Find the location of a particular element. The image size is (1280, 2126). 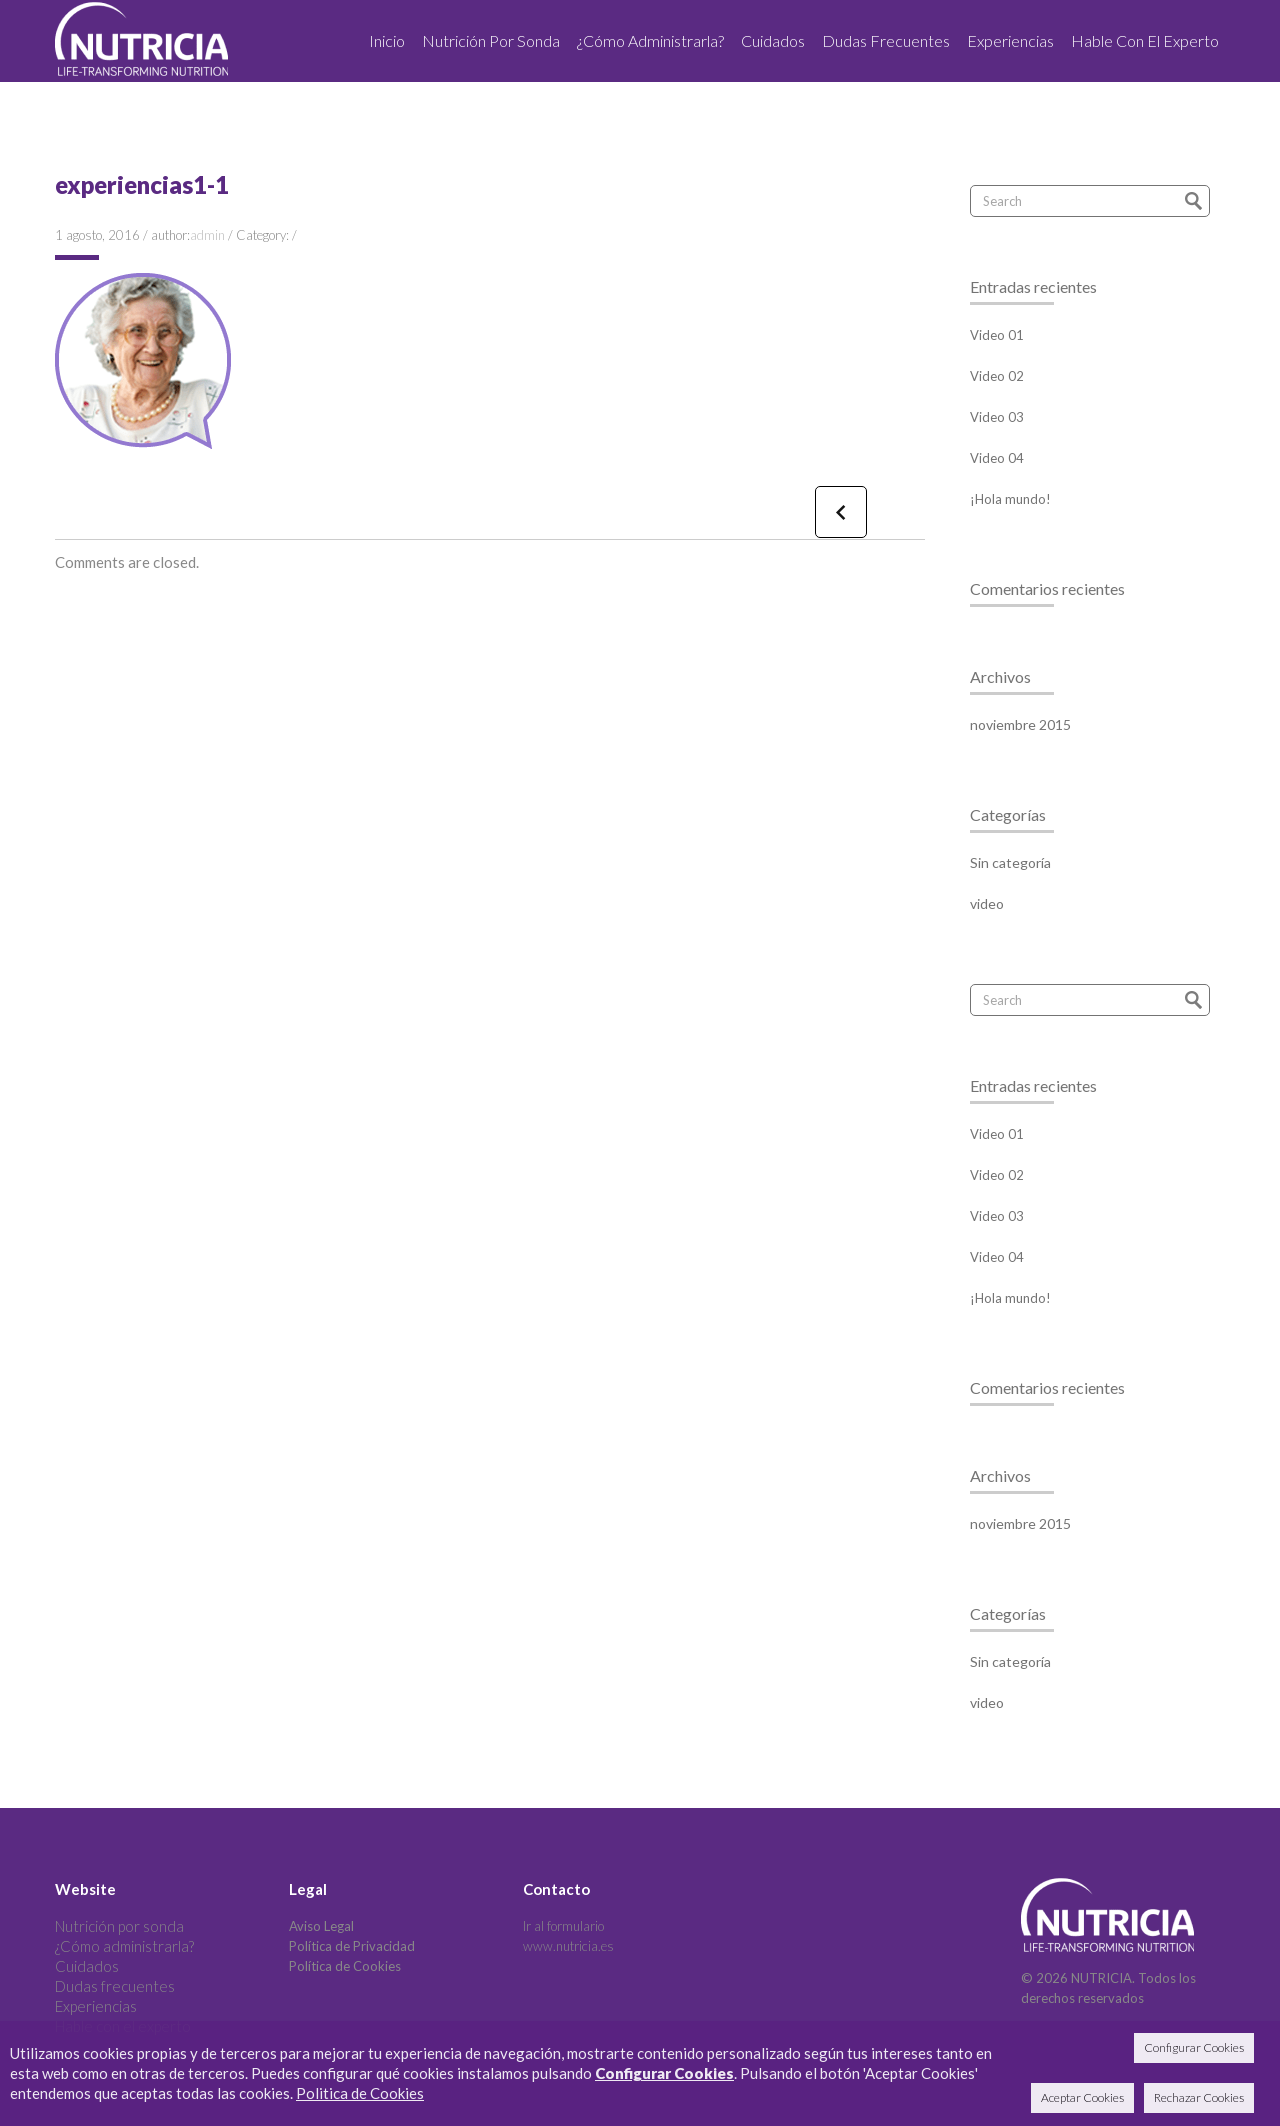

www.nutricia.es is located at coordinates (568, 1946).